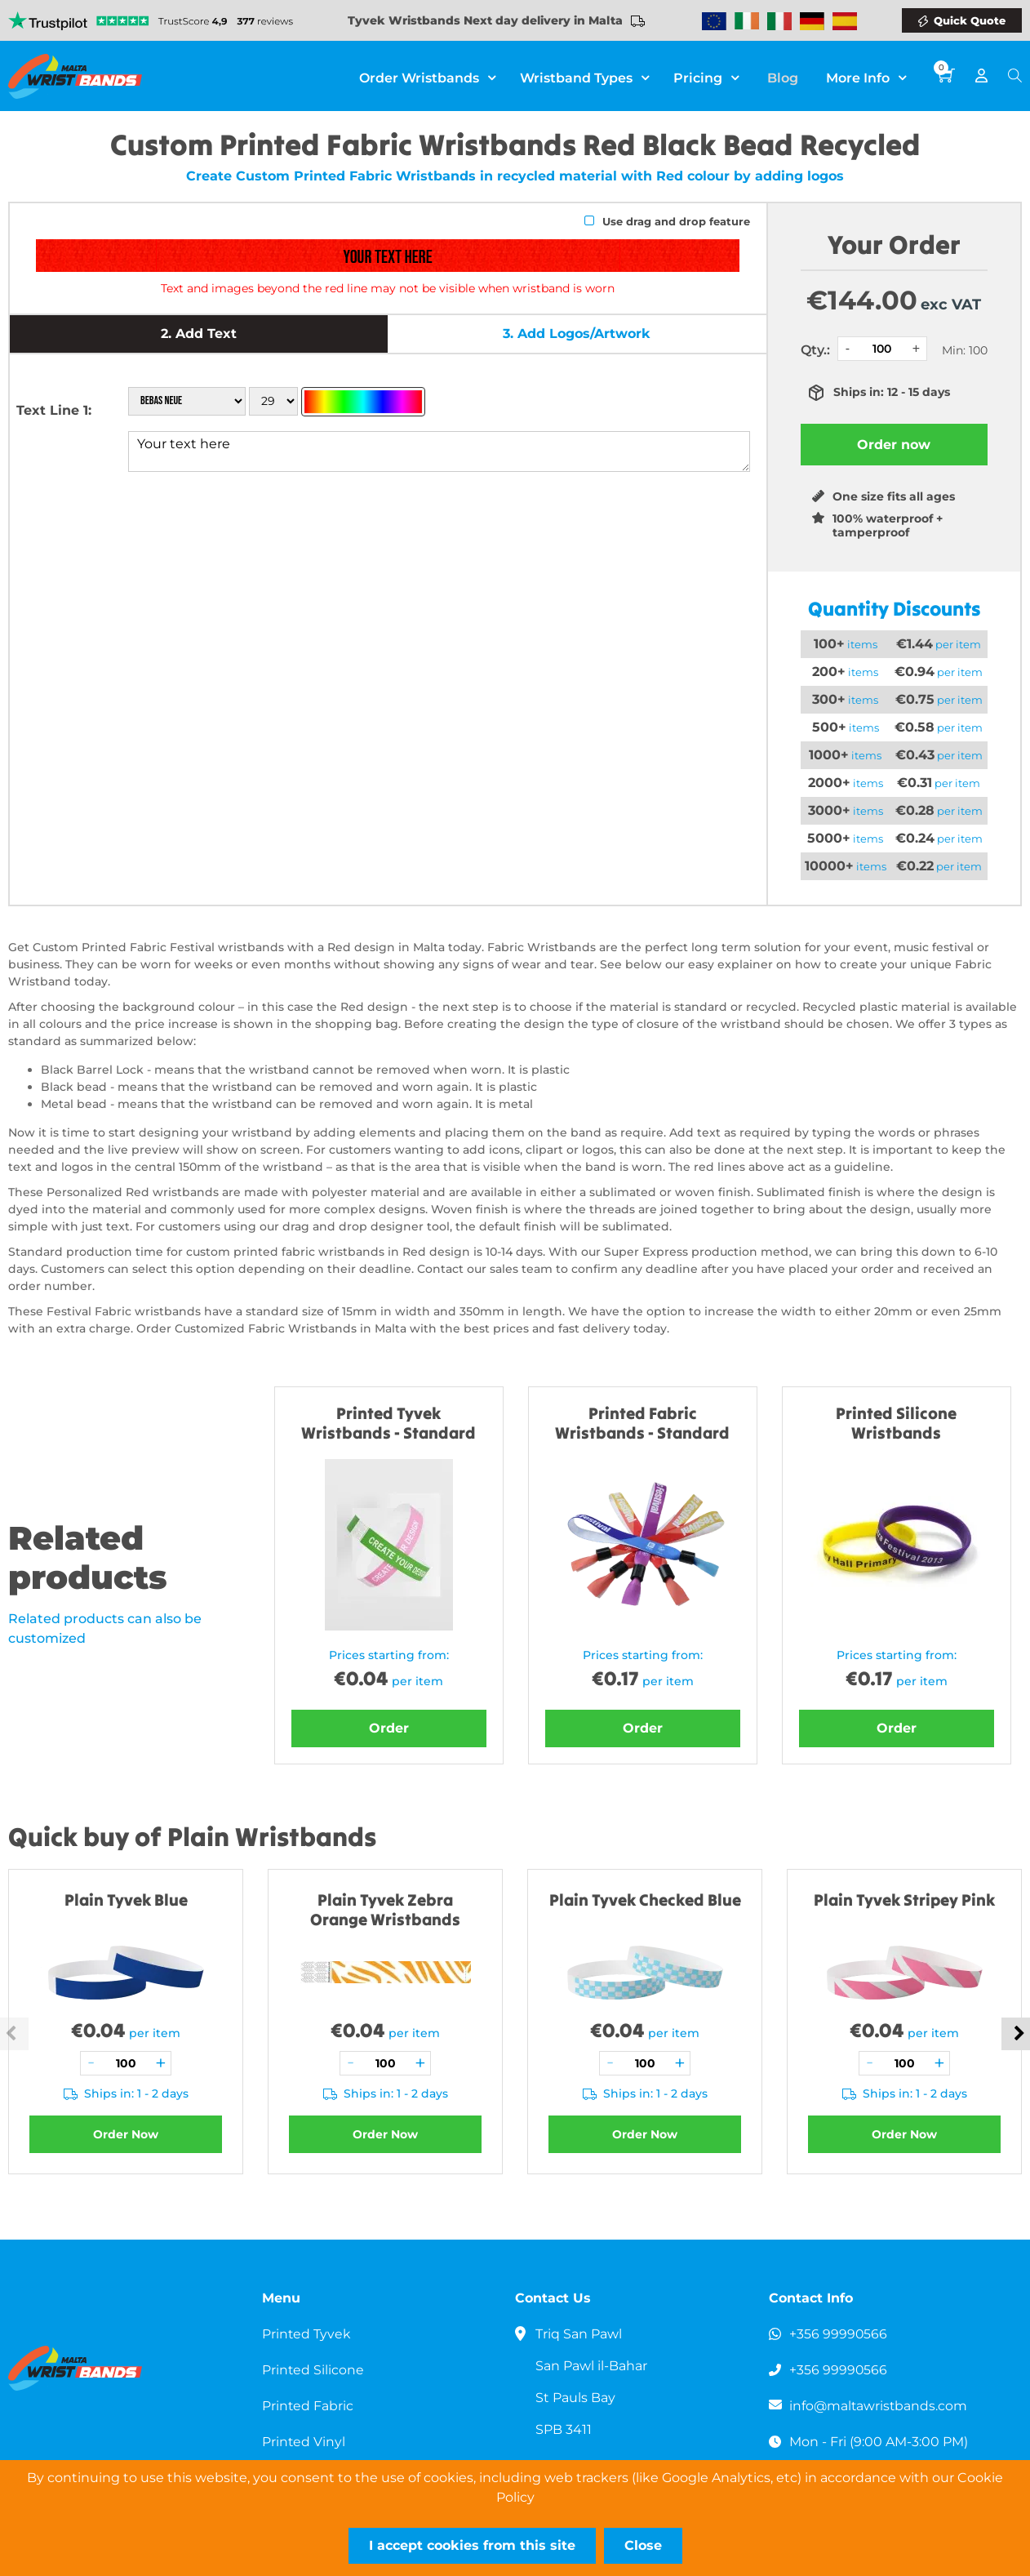 The image size is (1030, 2576). I want to click on Wristbands Europe, so click(714, 21).